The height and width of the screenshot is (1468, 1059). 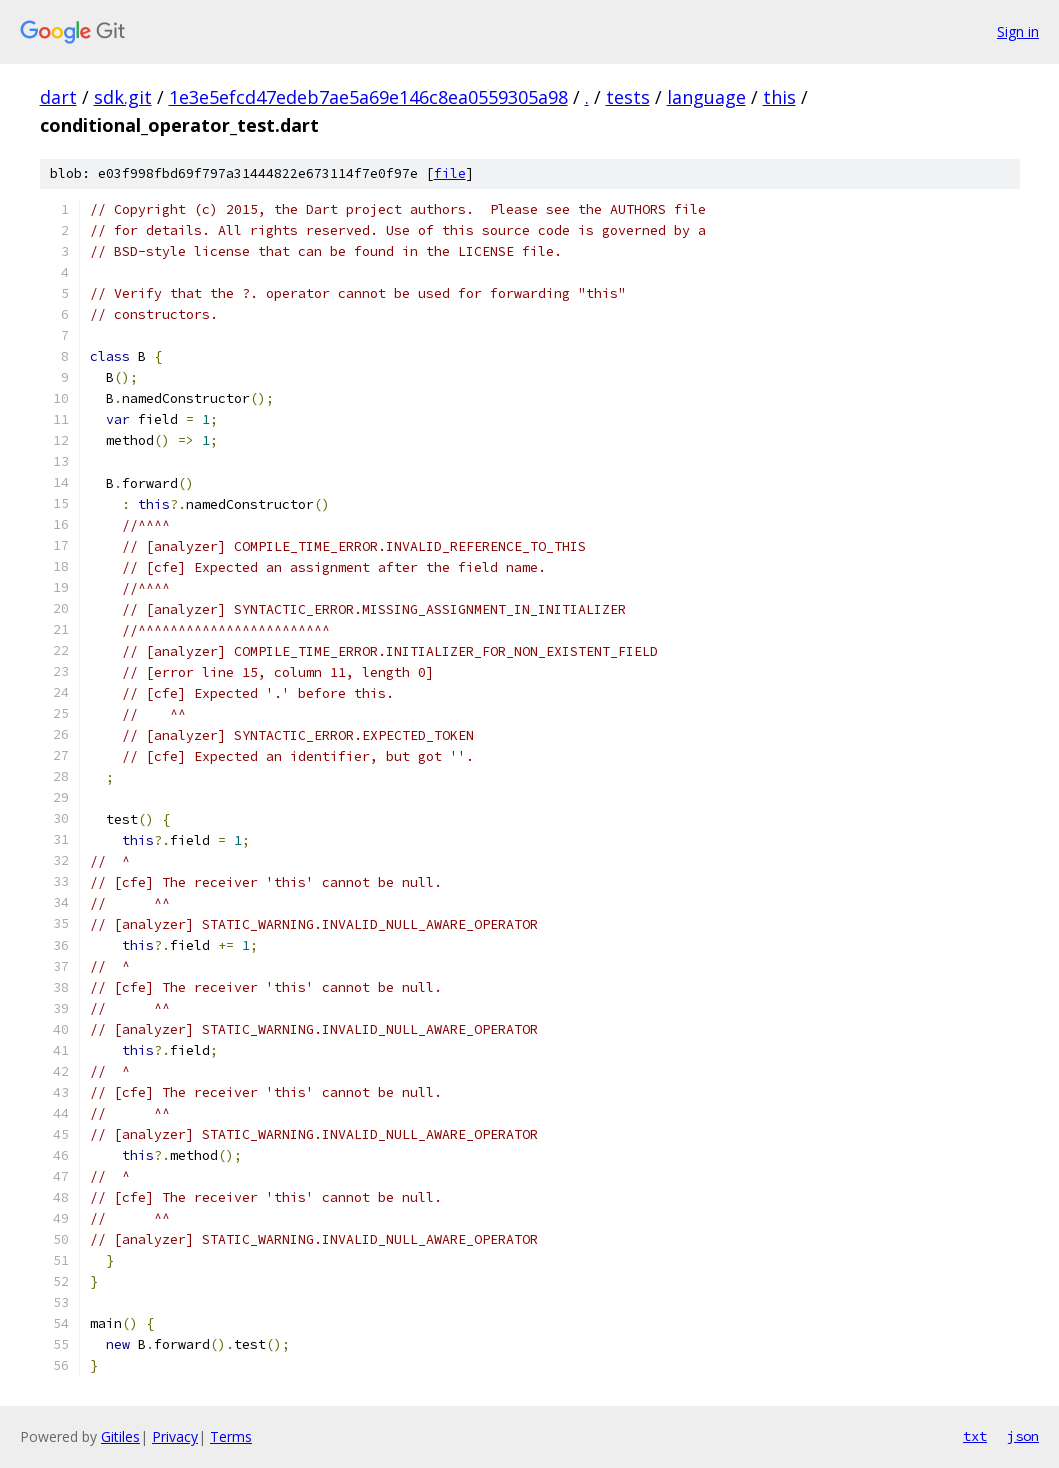 What do you see at coordinates (628, 97) in the screenshot?
I see `tests` at bounding box center [628, 97].